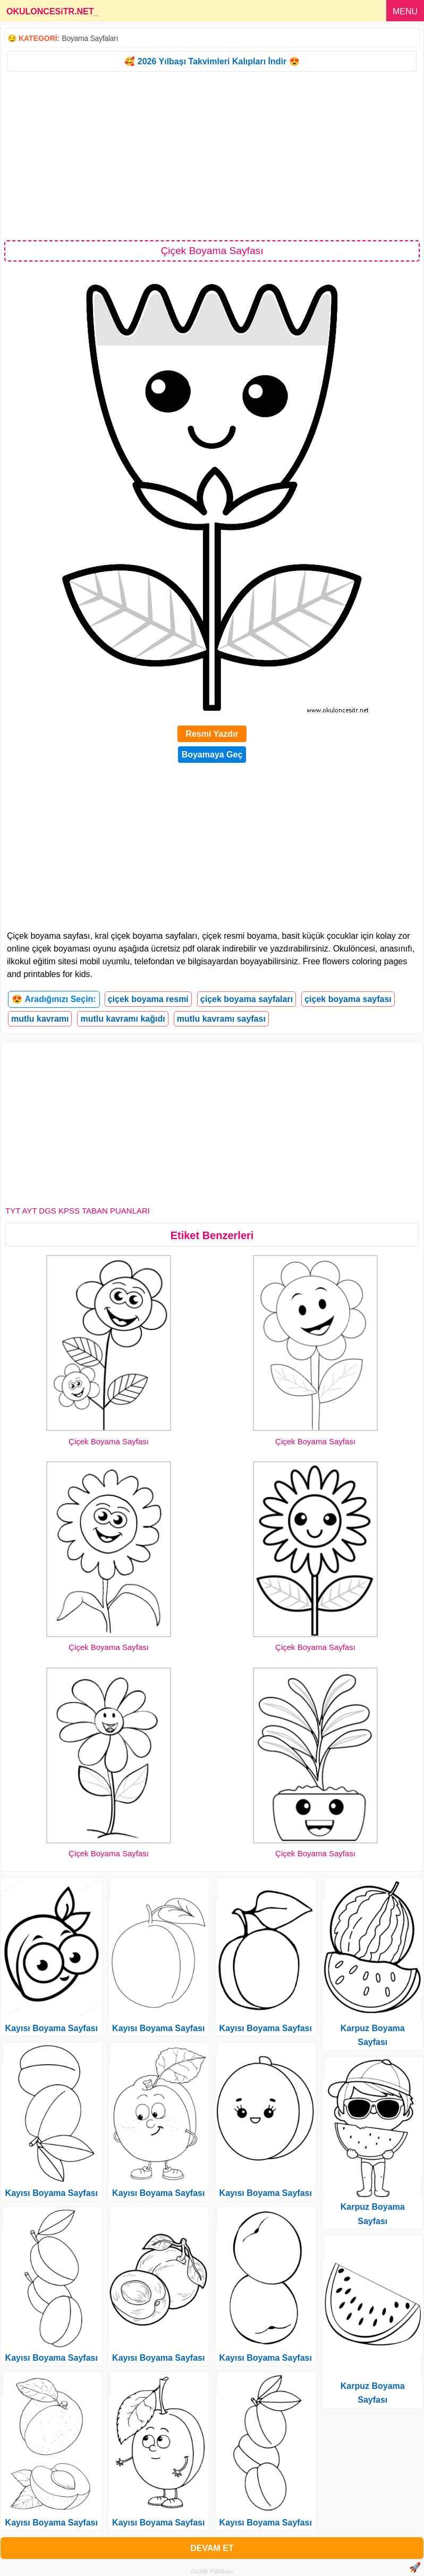 Image resolution: width=424 pixels, height=2576 pixels. What do you see at coordinates (221, 1018) in the screenshot?
I see `mutlu kavramı sayfası` at bounding box center [221, 1018].